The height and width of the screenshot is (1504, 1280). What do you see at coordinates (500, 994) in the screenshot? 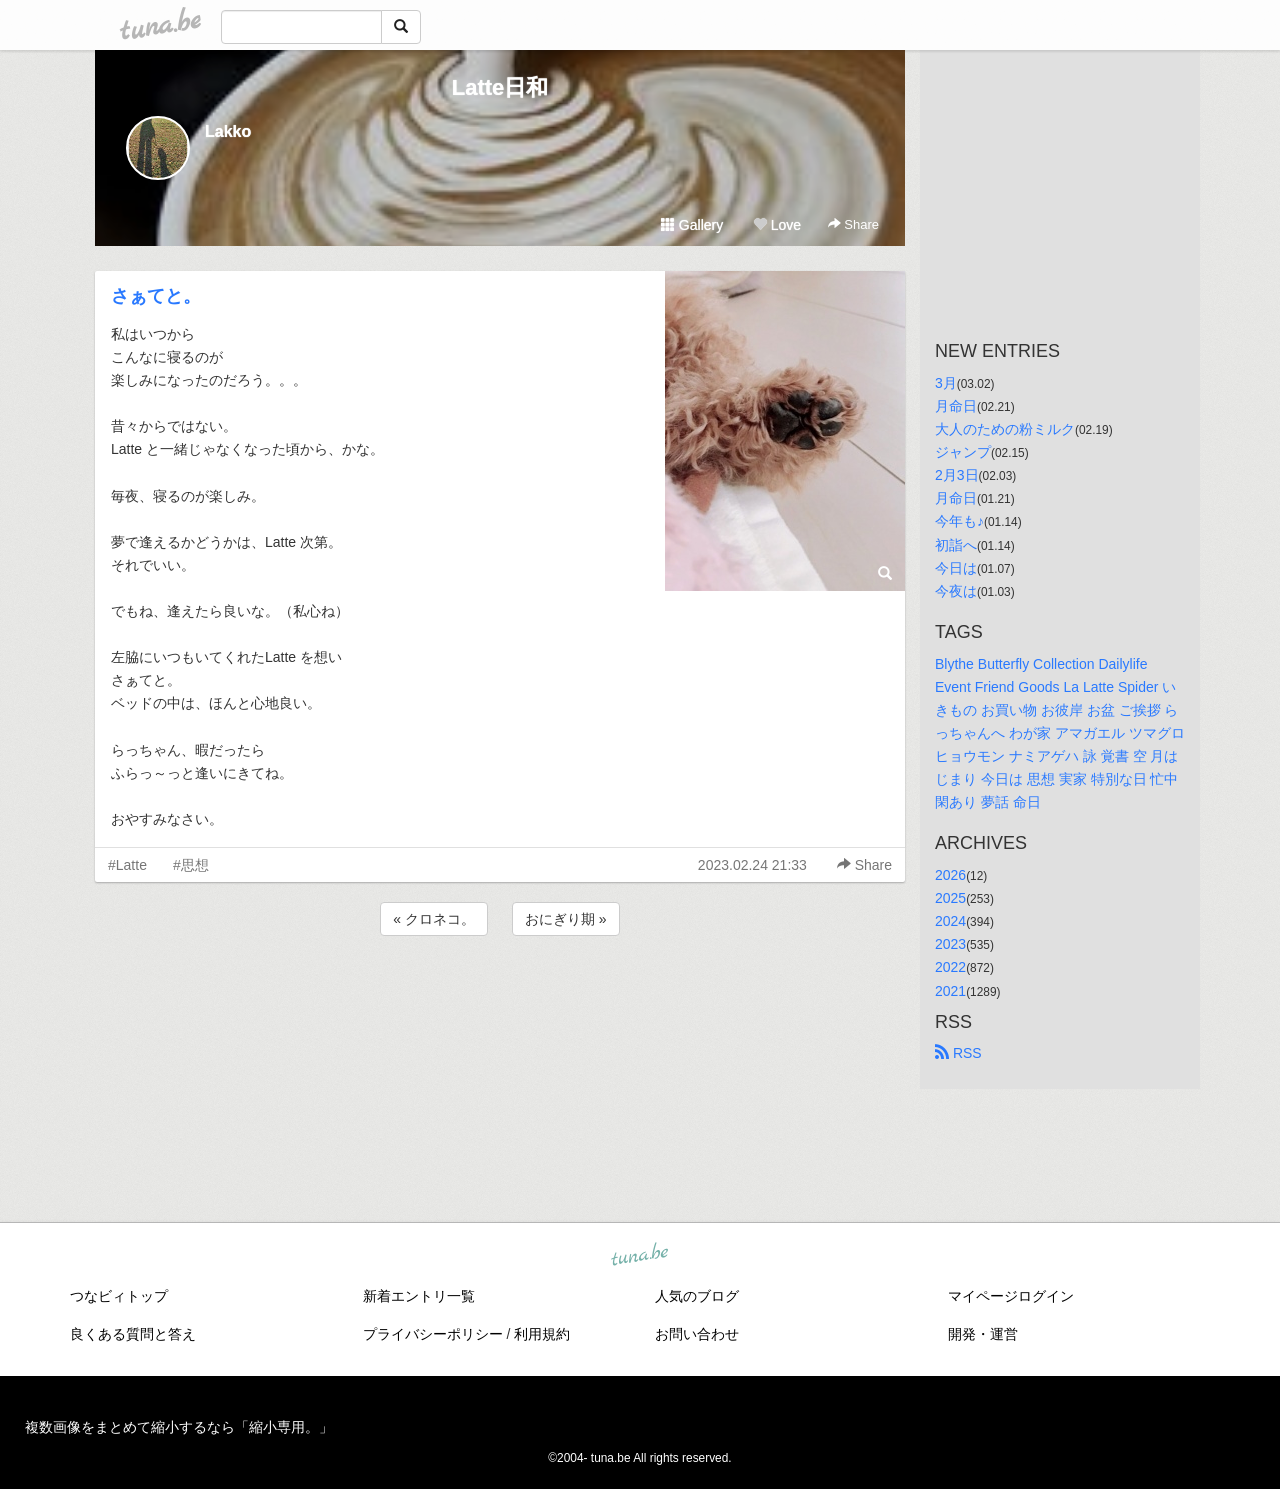
I see `[Advertisement]` at bounding box center [500, 994].